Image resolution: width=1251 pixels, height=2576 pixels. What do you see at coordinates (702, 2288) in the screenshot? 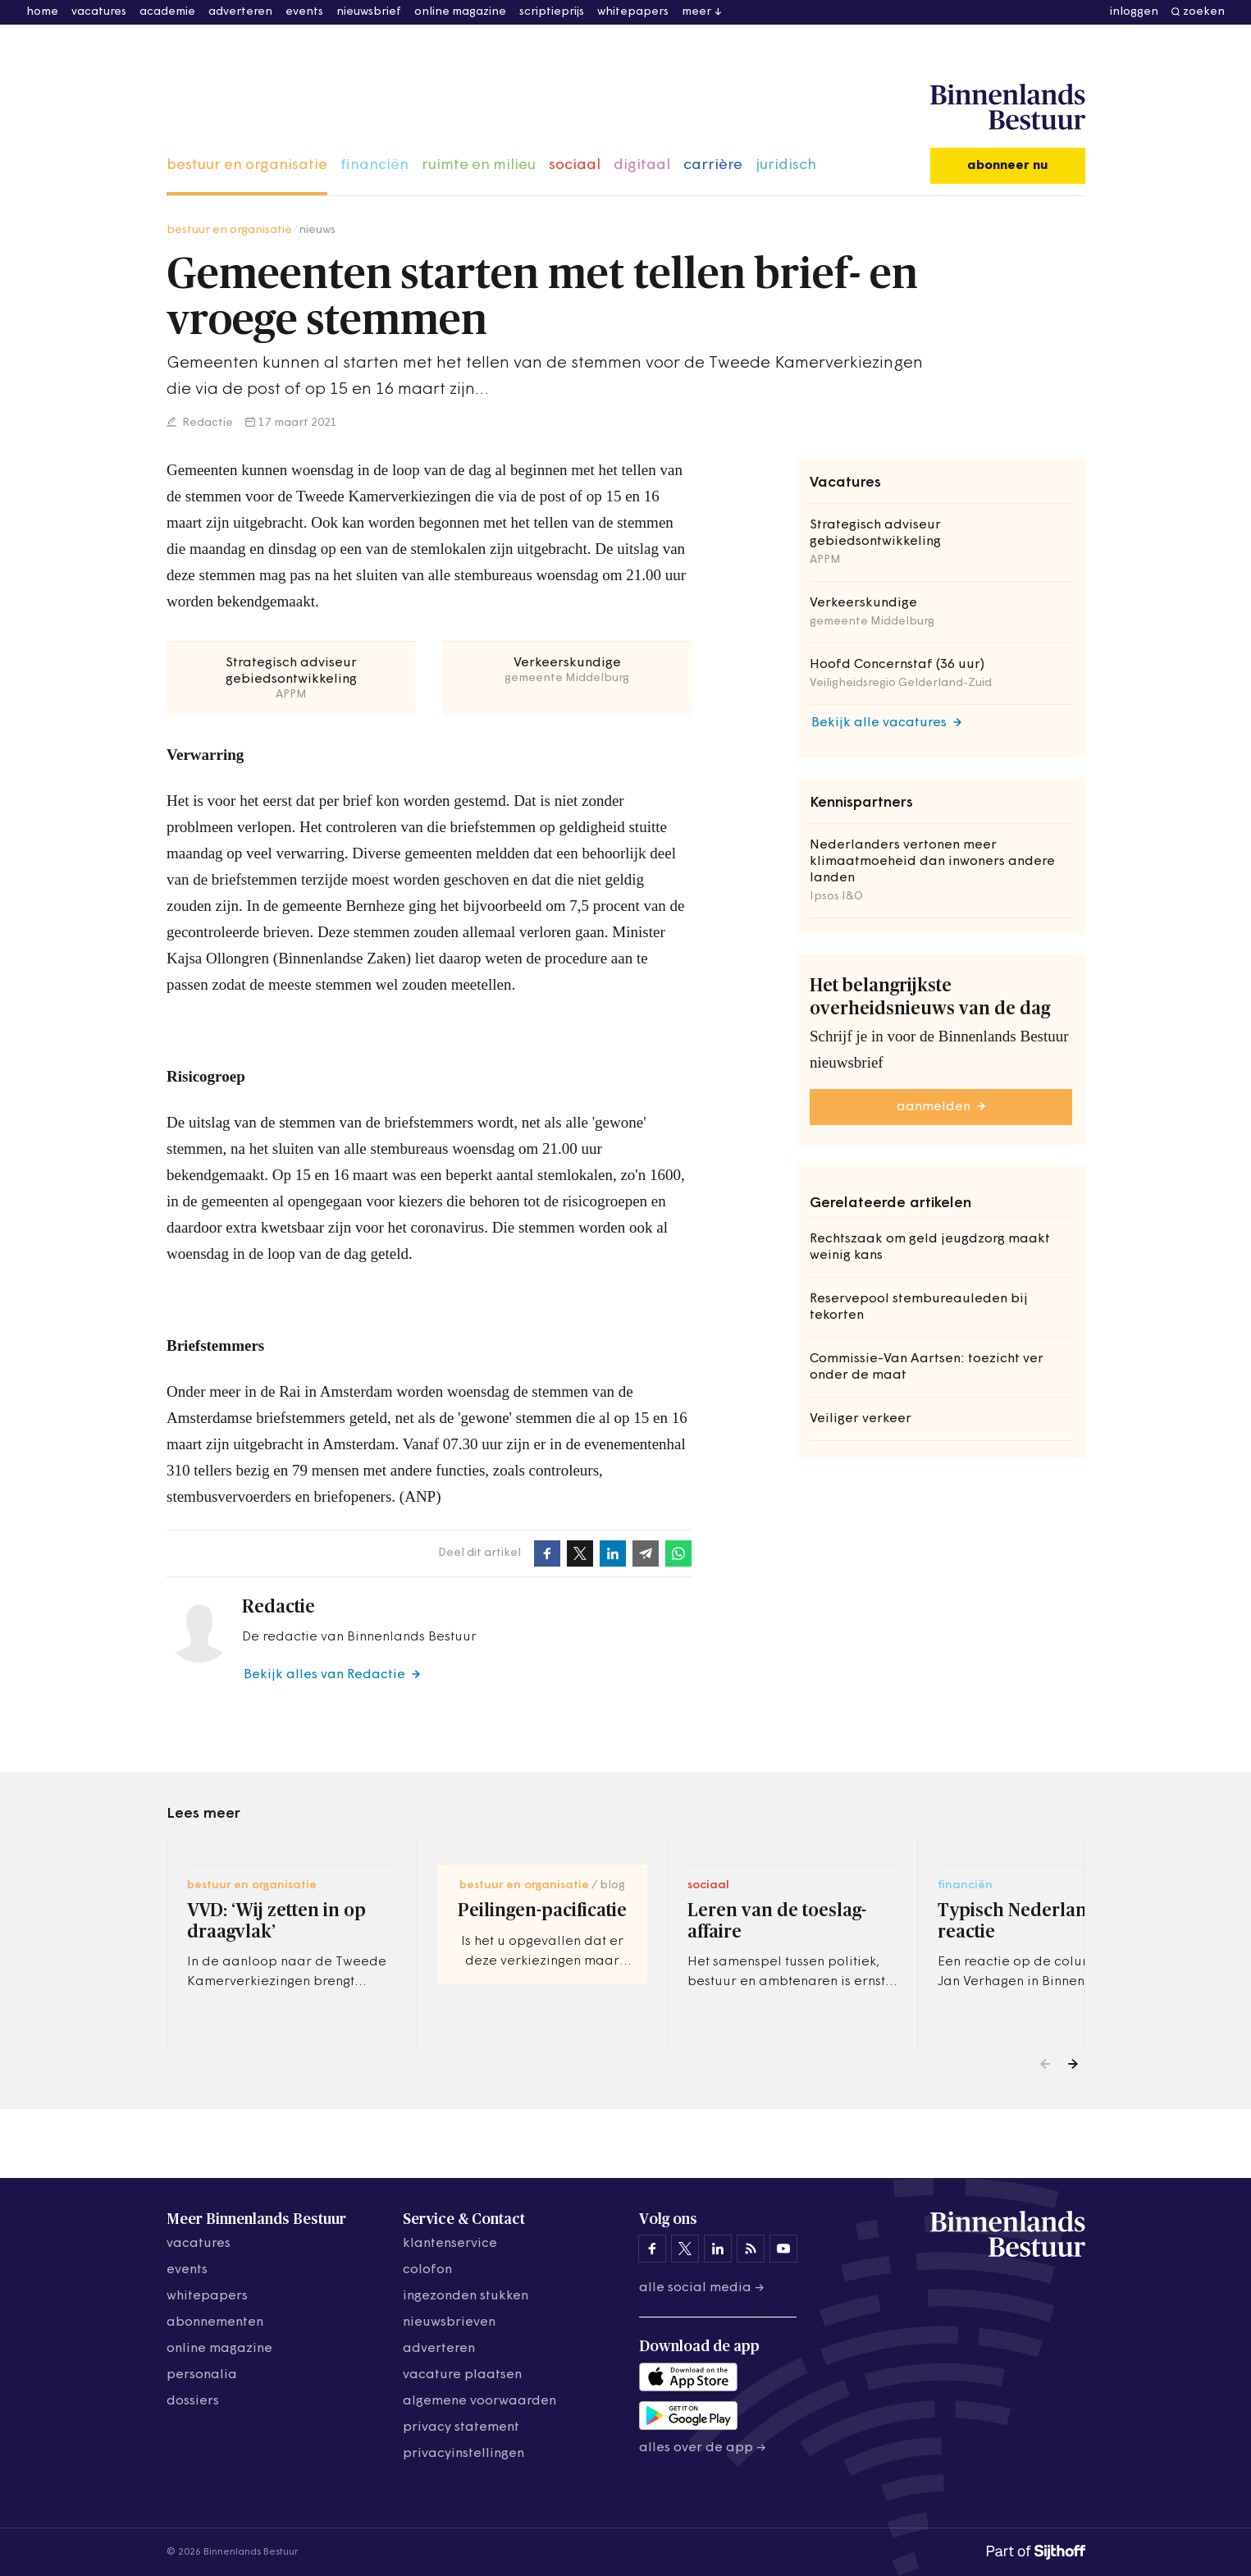
I see `Alle social media →` at bounding box center [702, 2288].